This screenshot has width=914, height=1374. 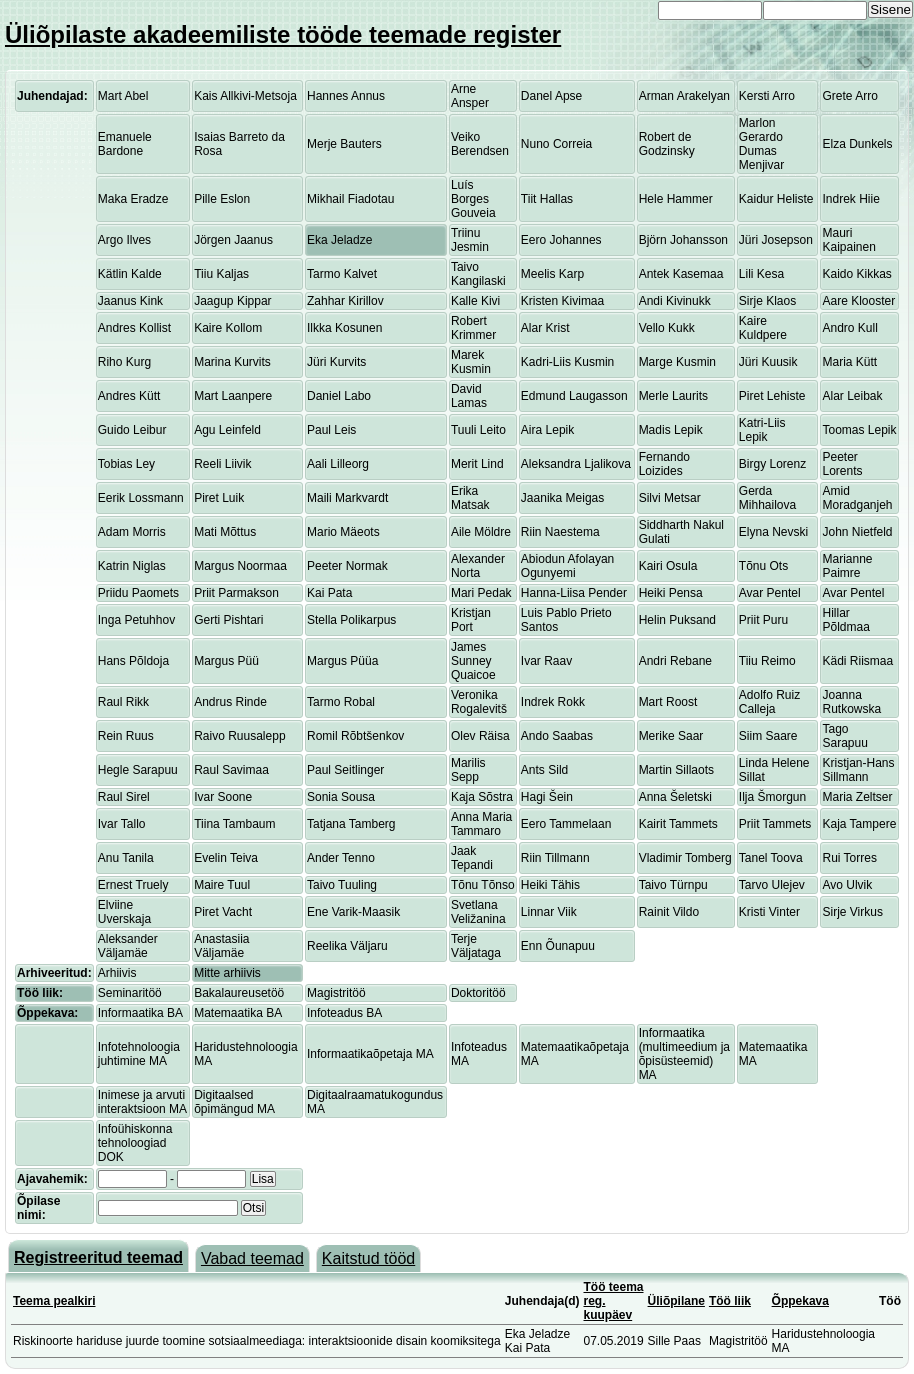 I want to click on Maili Markvardt, so click(x=347, y=498).